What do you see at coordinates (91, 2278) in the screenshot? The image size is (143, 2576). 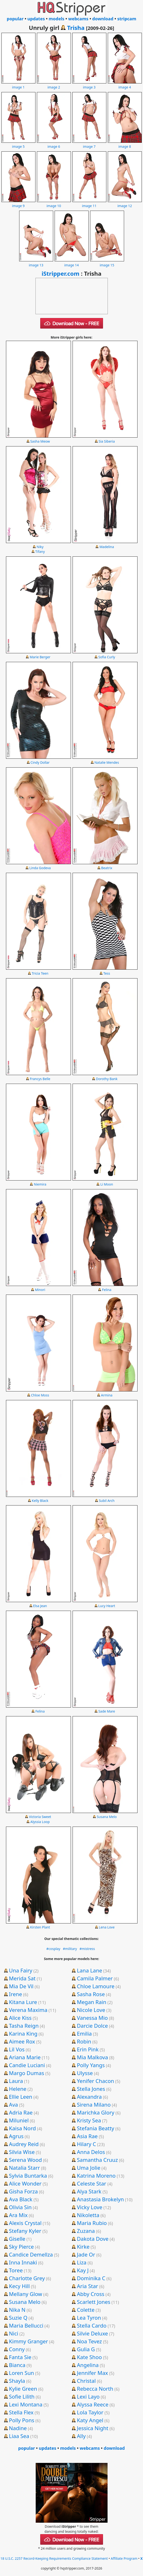 I see `Dominika C` at bounding box center [91, 2278].